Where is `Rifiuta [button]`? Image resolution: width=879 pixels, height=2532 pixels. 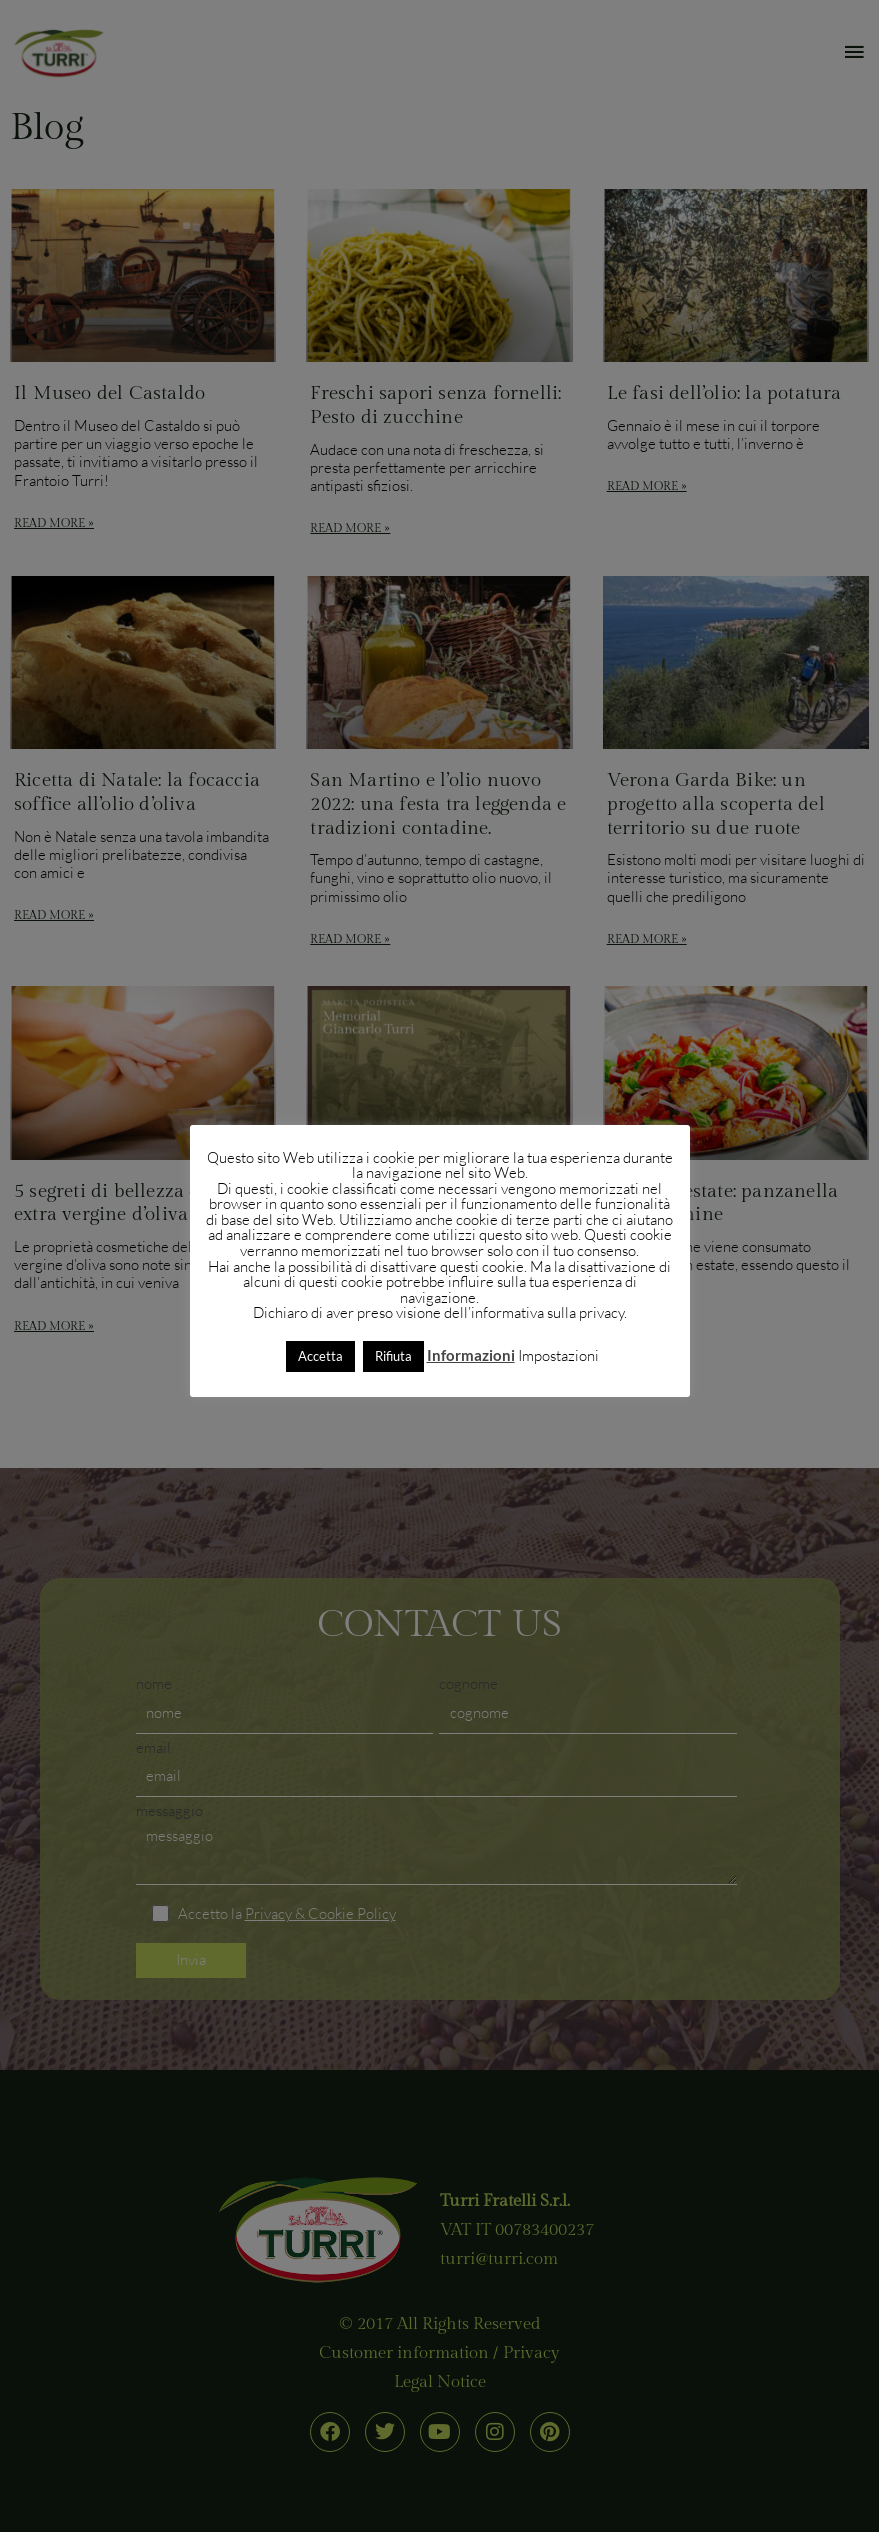
Rifiuta [button] is located at coordinates (393, 1356).